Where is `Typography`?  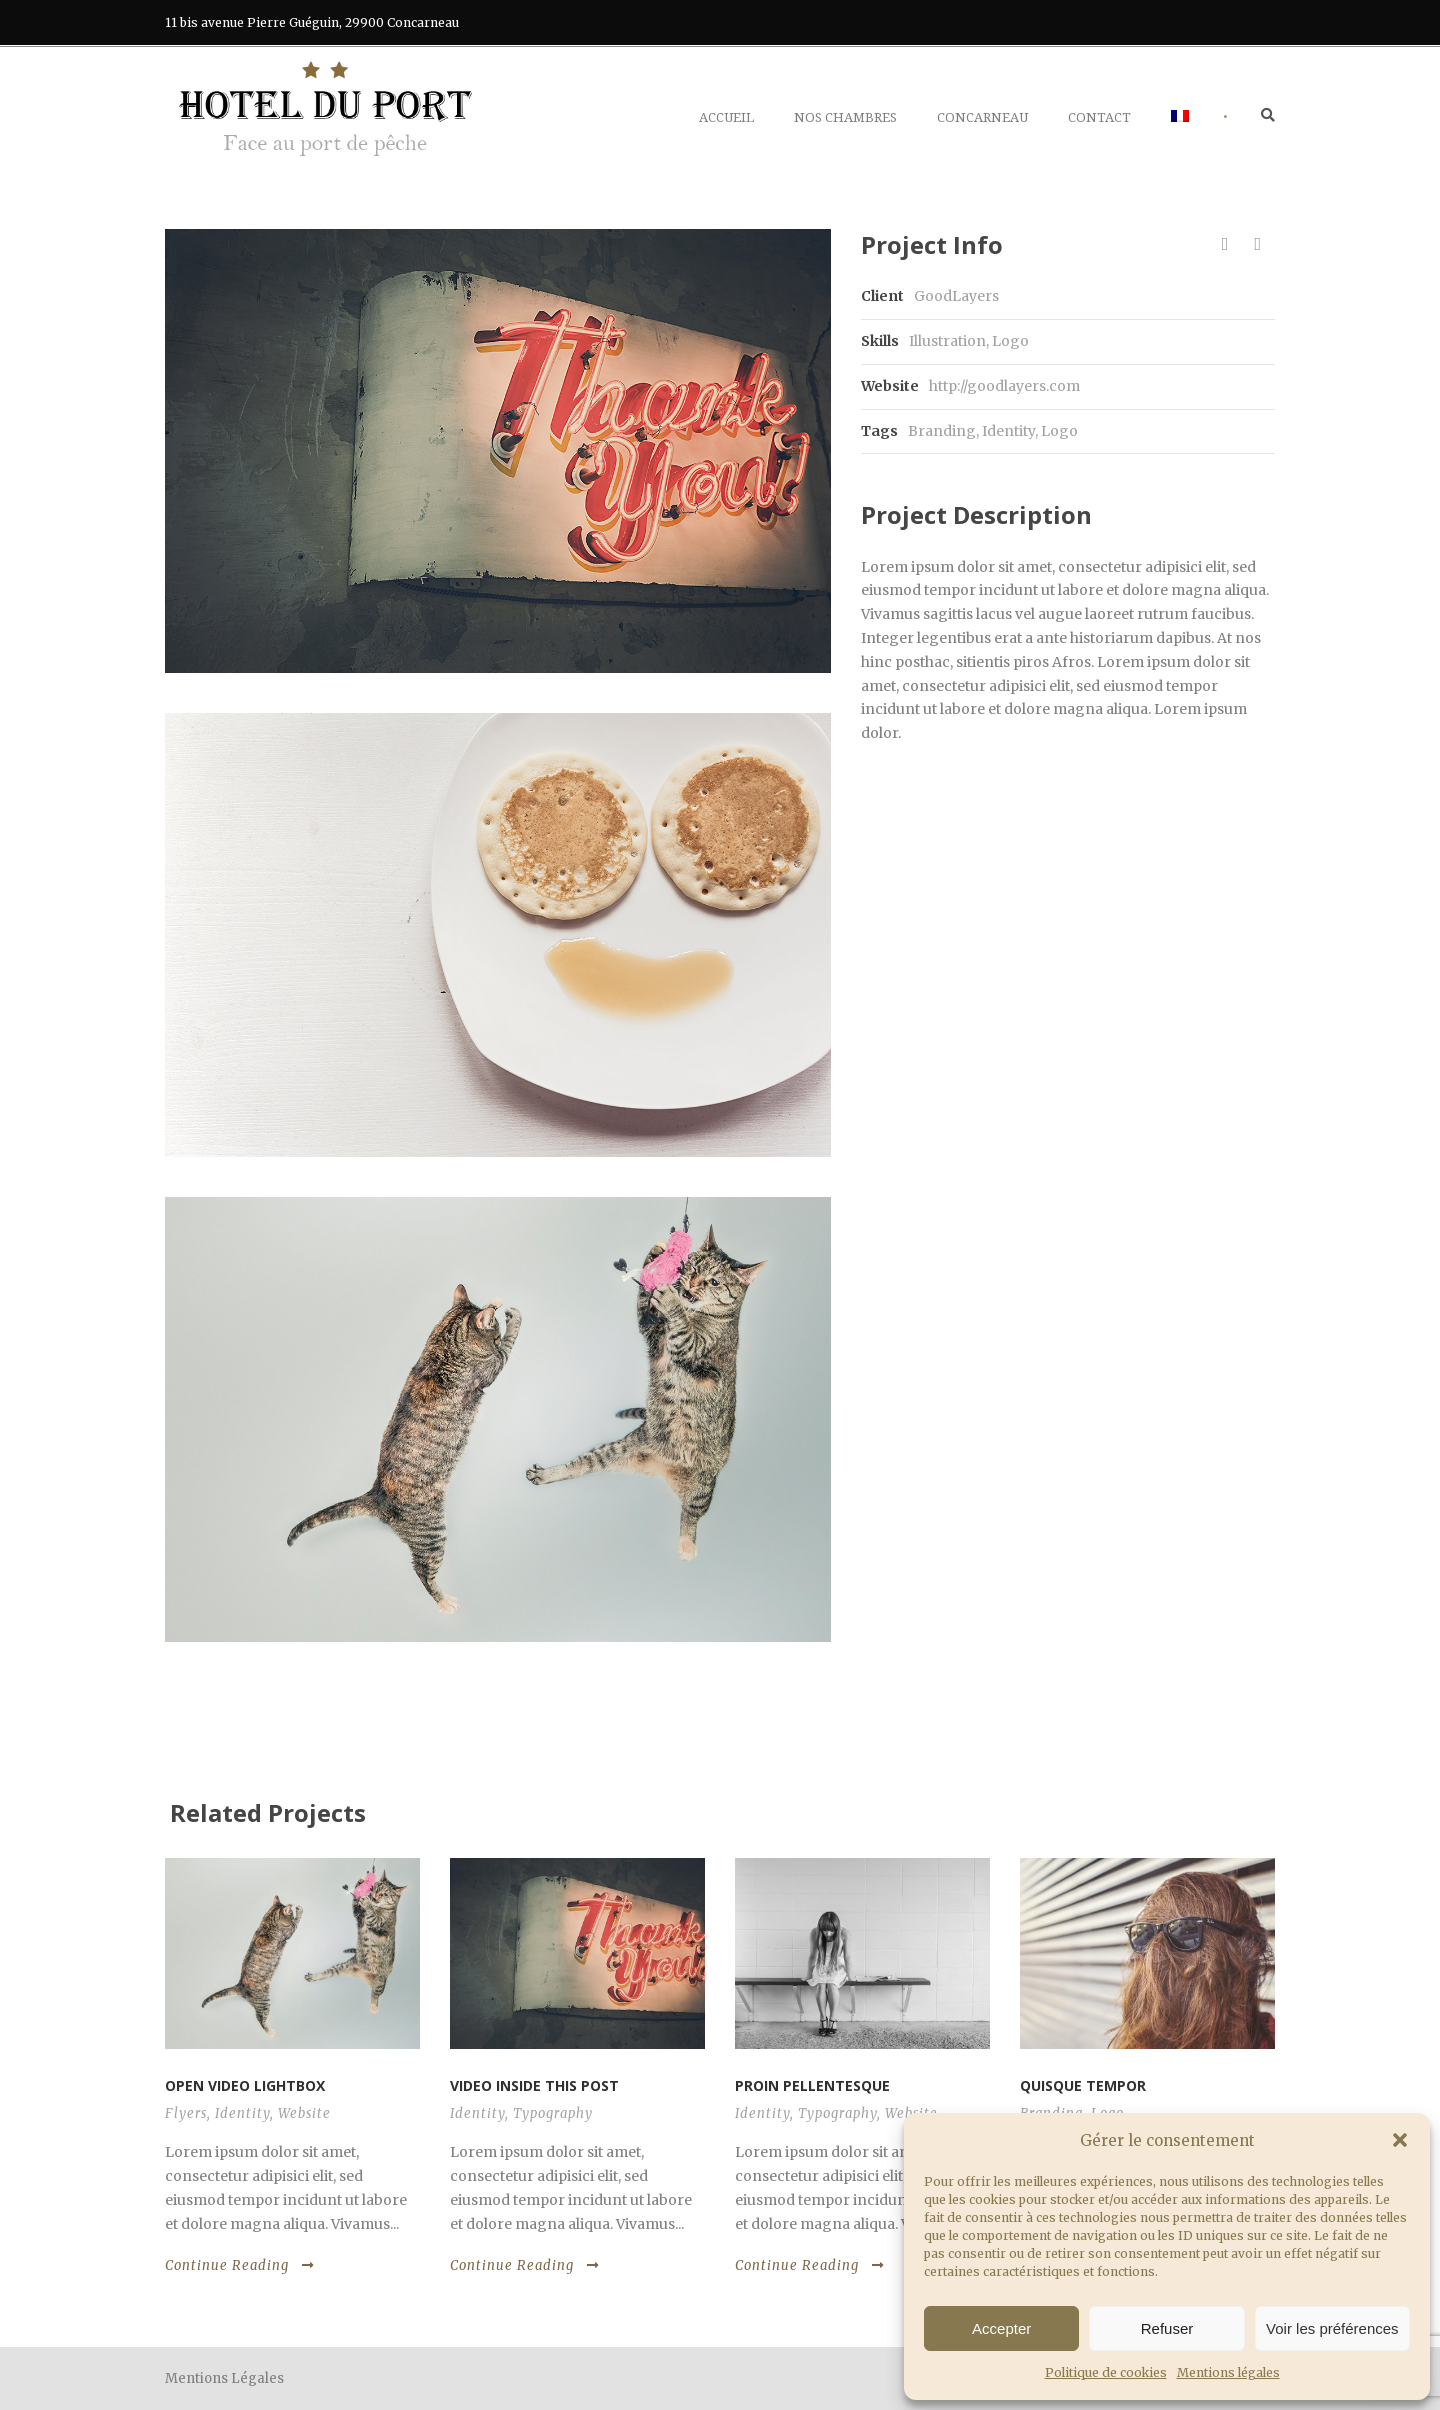 Typography is located at coordinates (553, 2113).